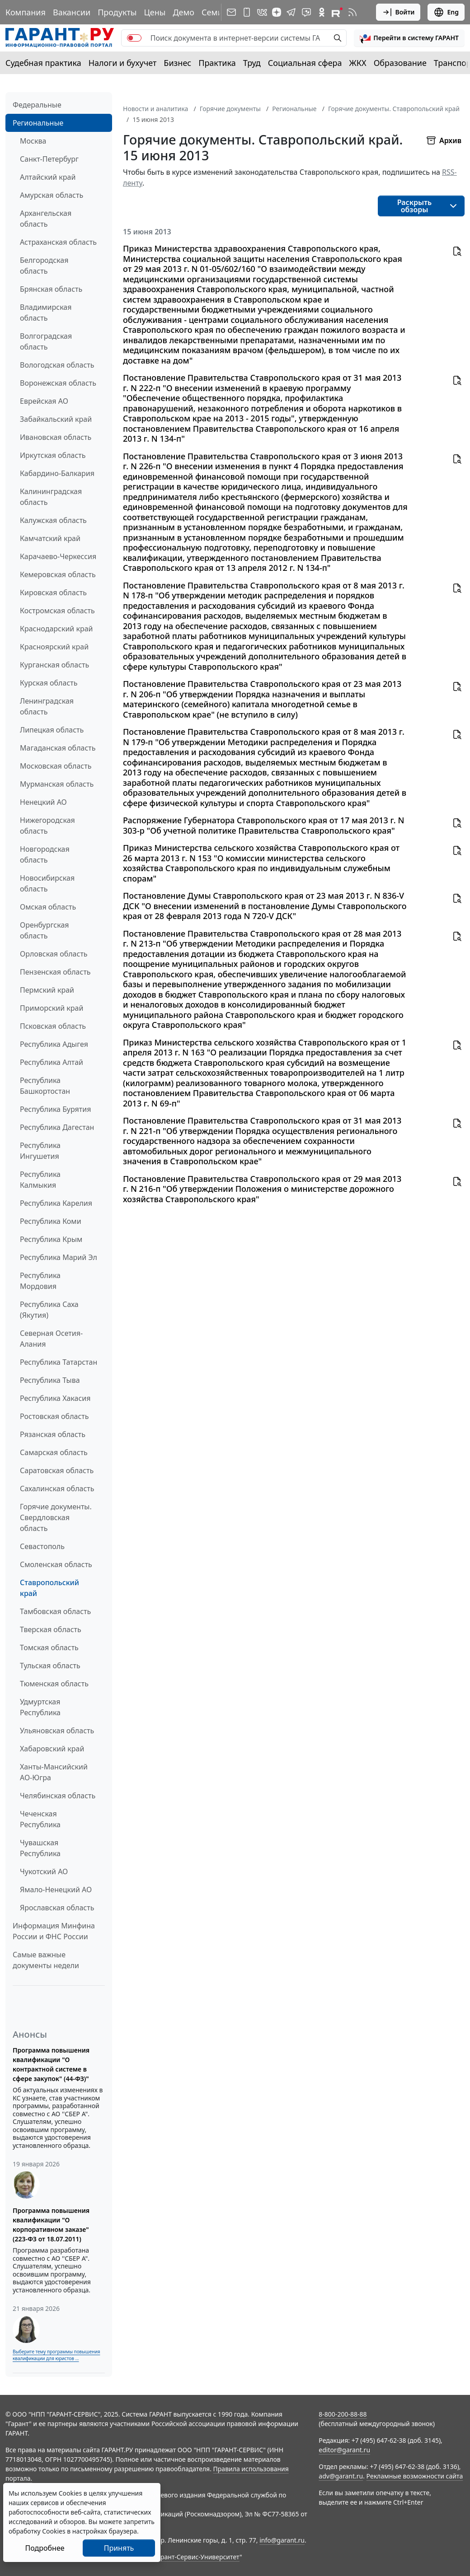  Describe the element at coordinates (49, 1587) in the screenshot. I see `Ставропольский край` at that location.